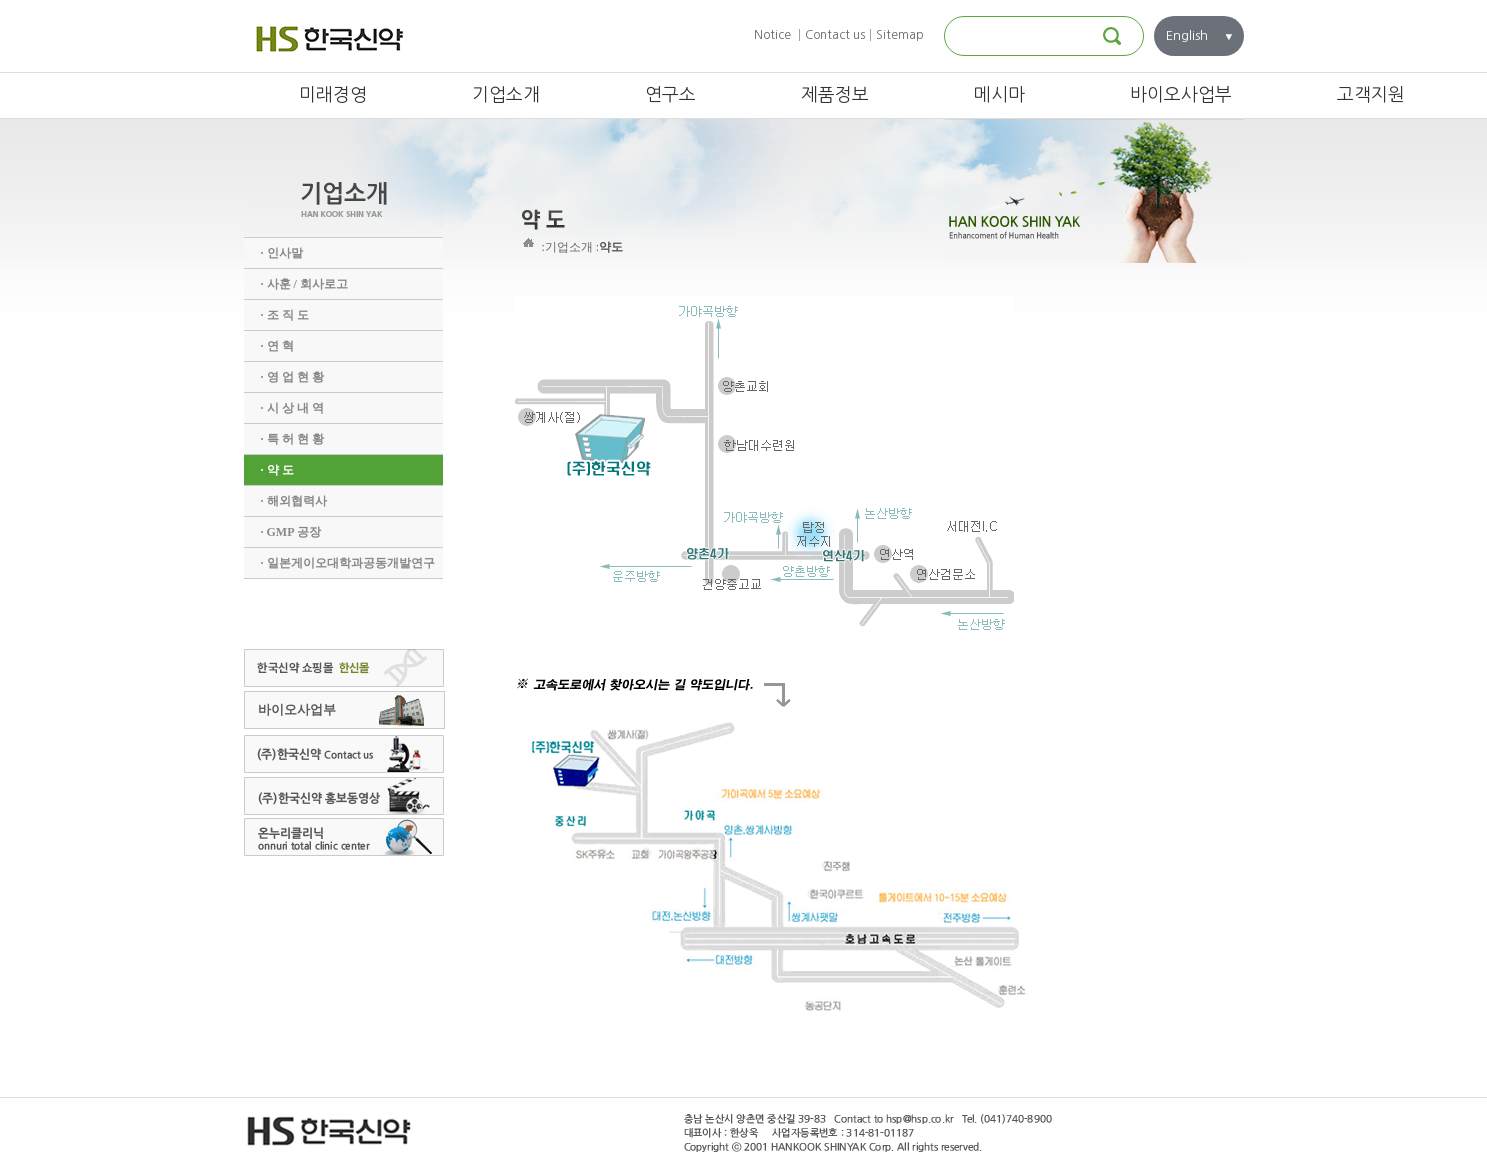 The image size is (1487, 1164). Describe the element at coordinates (670, 95) in the screenshot. I see `연구소` at that location.